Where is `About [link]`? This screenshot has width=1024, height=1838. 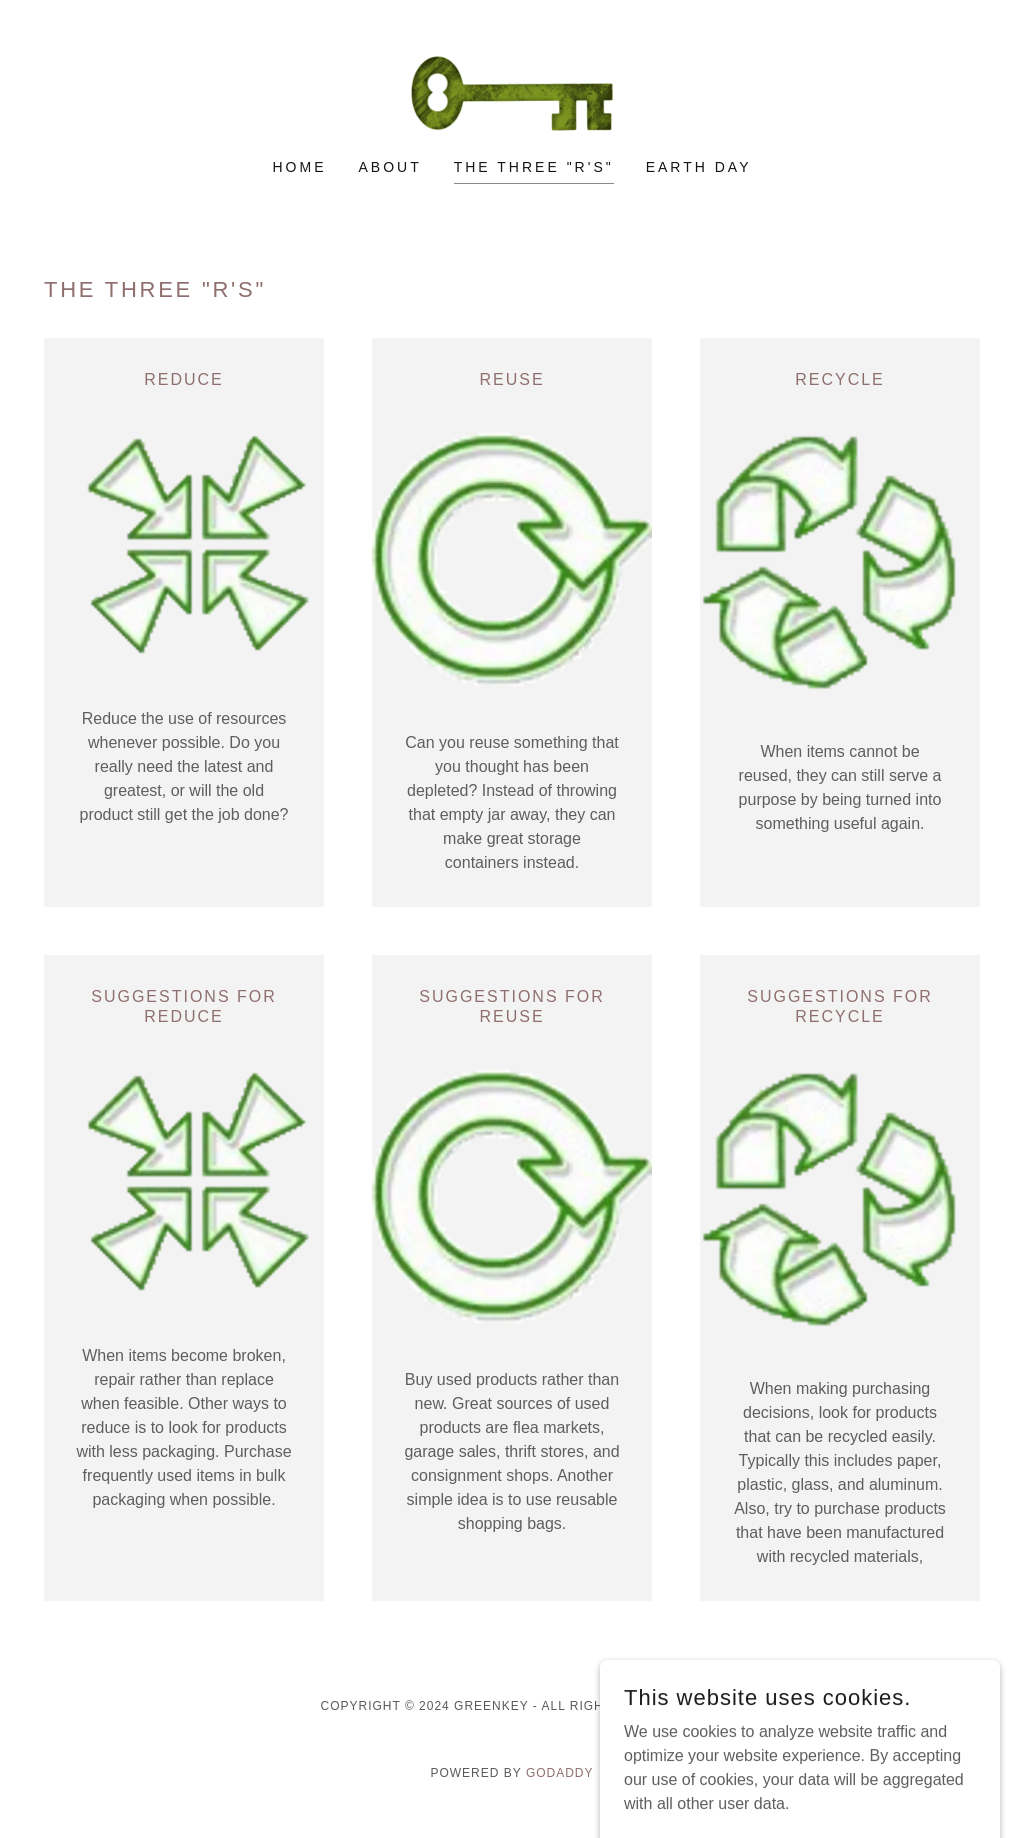
About [link] is located at coordinates (389, 167).